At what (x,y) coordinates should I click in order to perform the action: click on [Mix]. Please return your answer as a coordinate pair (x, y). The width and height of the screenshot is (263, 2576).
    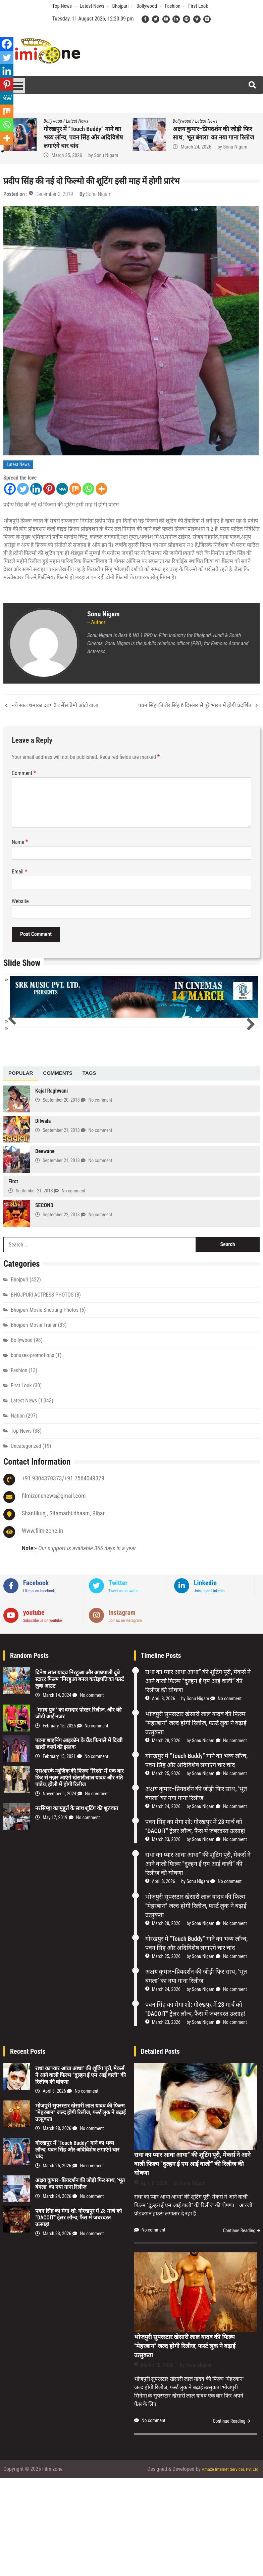
    Looking at the image, I should click on (75, 489).